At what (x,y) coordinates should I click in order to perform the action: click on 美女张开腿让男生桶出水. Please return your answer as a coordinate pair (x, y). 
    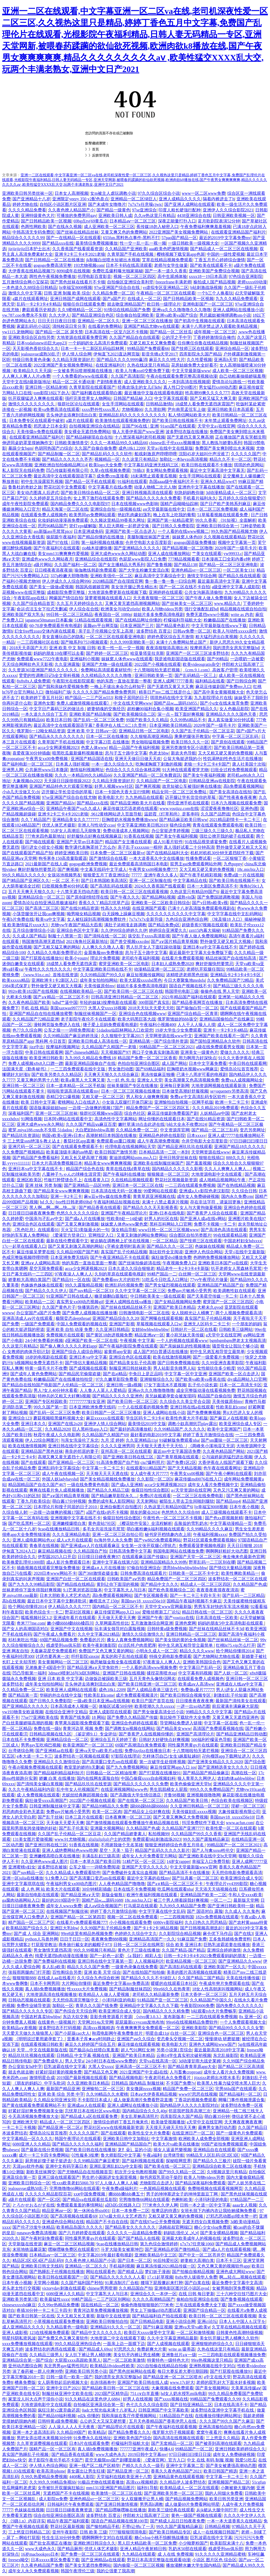
    Looking at the image, I should click on (134, 587).